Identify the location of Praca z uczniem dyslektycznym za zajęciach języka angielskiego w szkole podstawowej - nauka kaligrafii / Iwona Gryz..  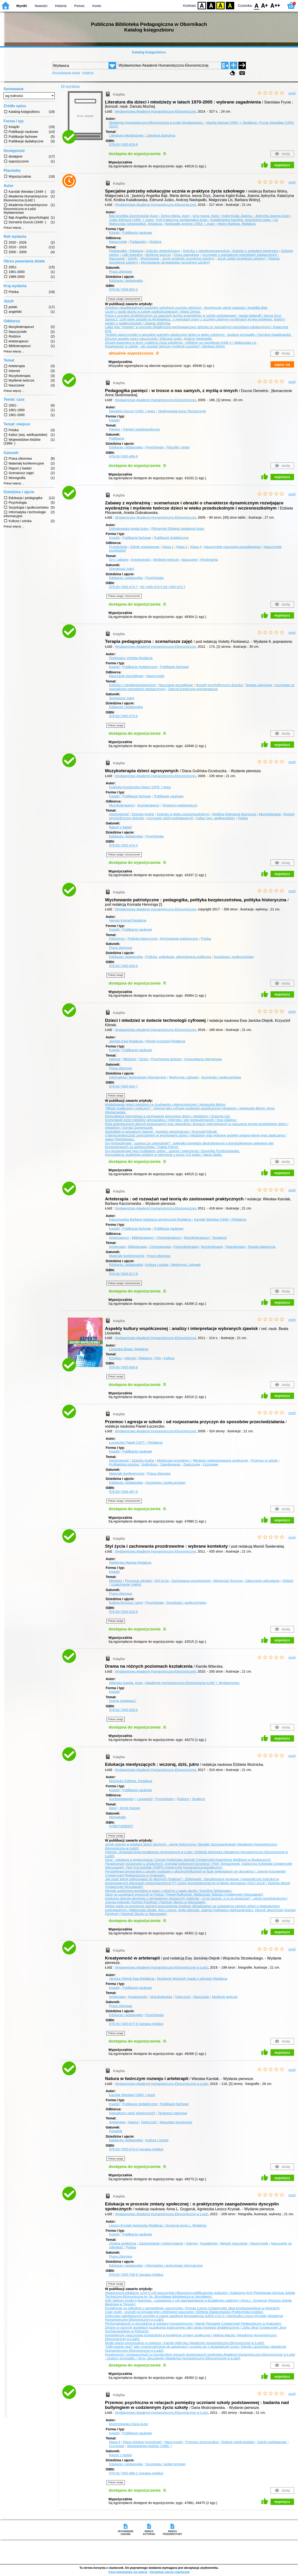
(193, 315).